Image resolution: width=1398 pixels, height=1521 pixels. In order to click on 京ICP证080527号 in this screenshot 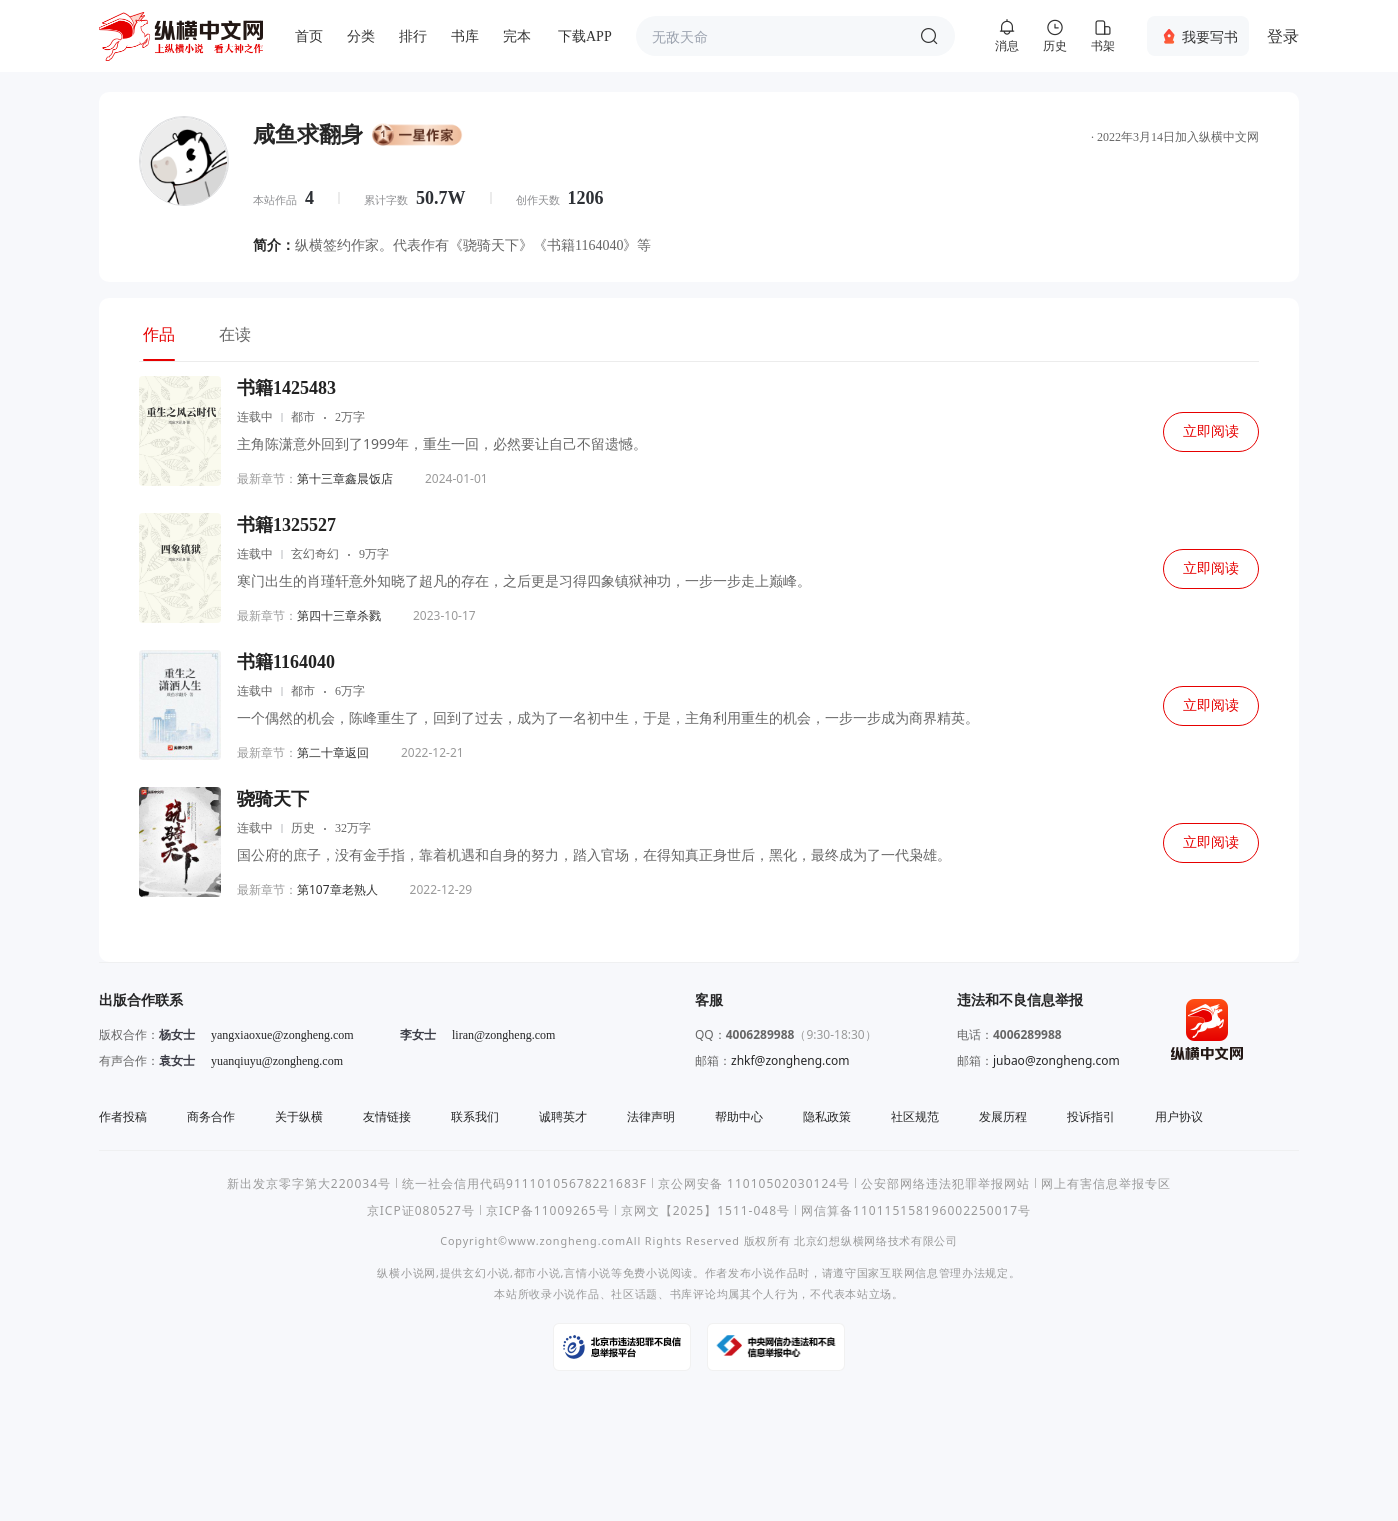, I will do `click(421, 1210)`.